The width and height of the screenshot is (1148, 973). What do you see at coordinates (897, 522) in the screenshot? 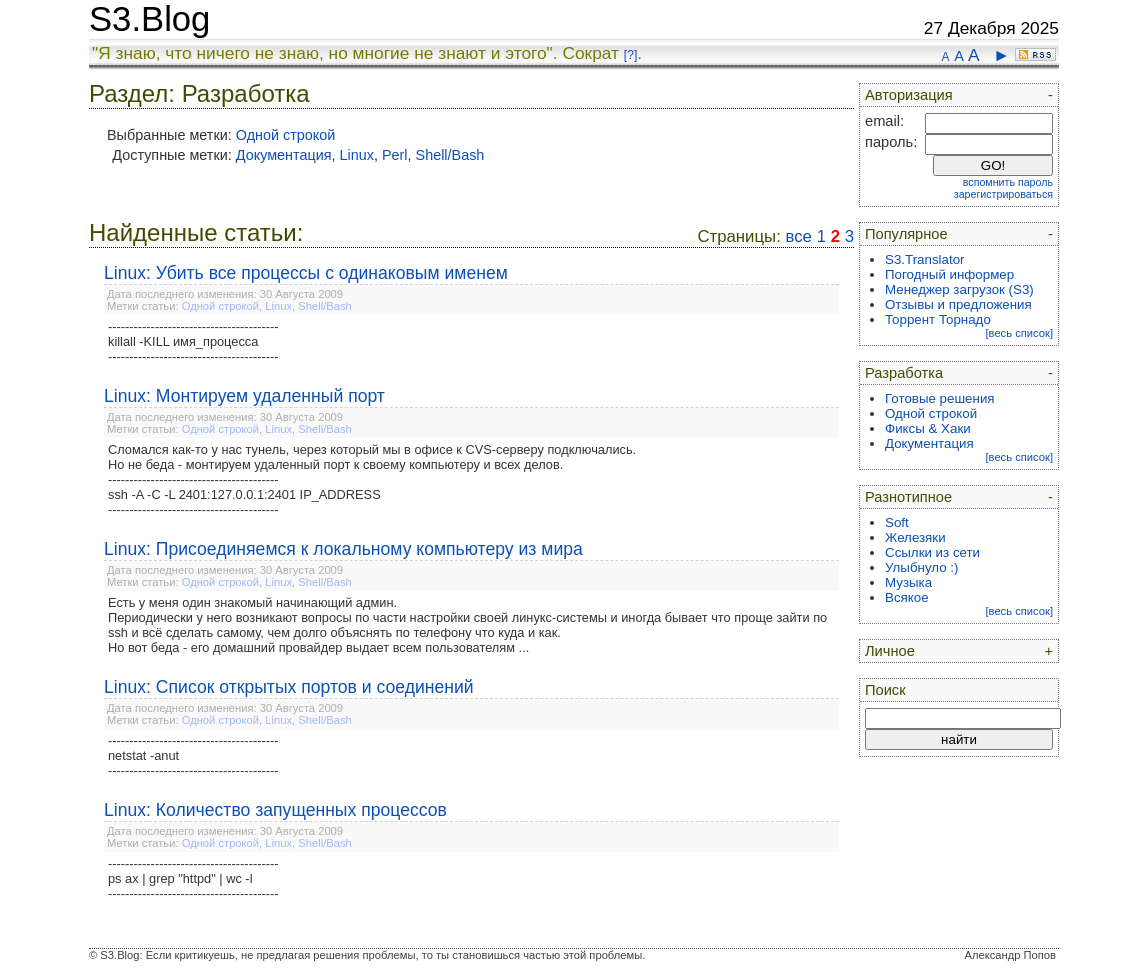
I see `Soft` at bounding box center [897, 522].